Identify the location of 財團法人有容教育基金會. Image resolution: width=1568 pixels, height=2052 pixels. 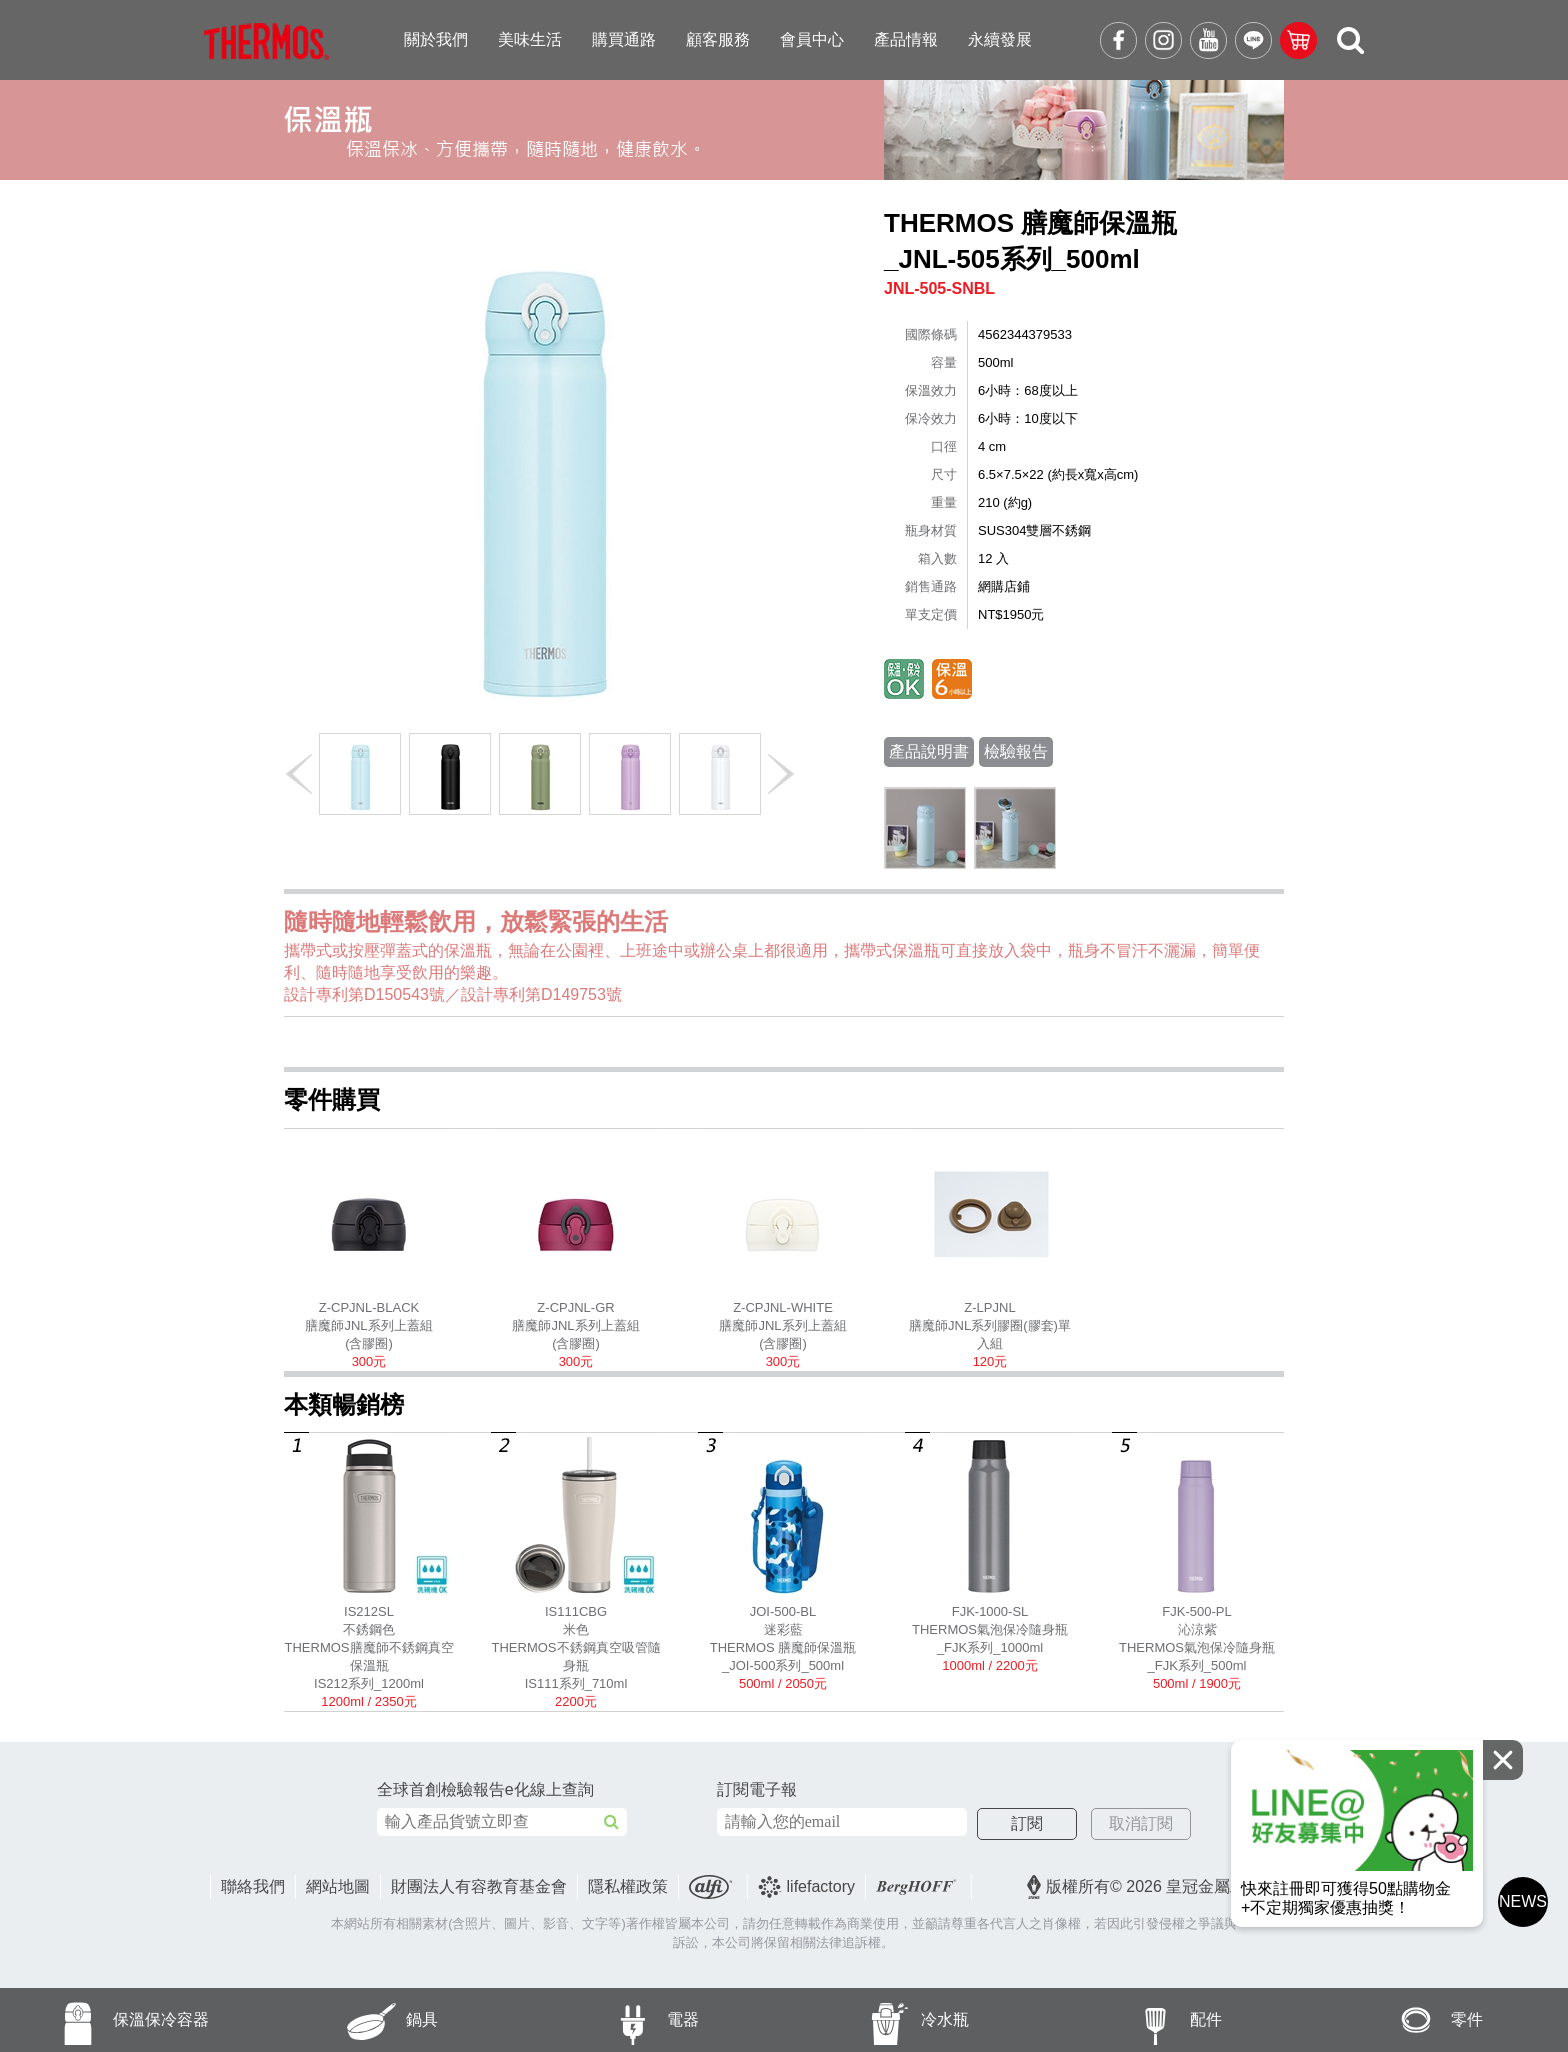
(479, 1886).